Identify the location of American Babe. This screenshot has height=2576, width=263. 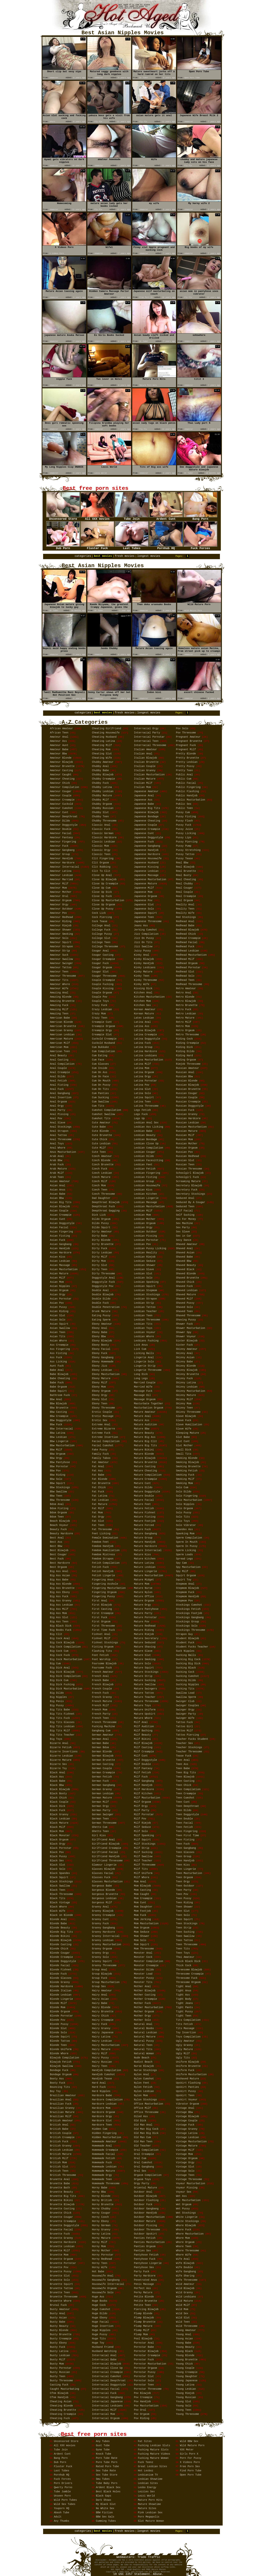
(60, 1017).